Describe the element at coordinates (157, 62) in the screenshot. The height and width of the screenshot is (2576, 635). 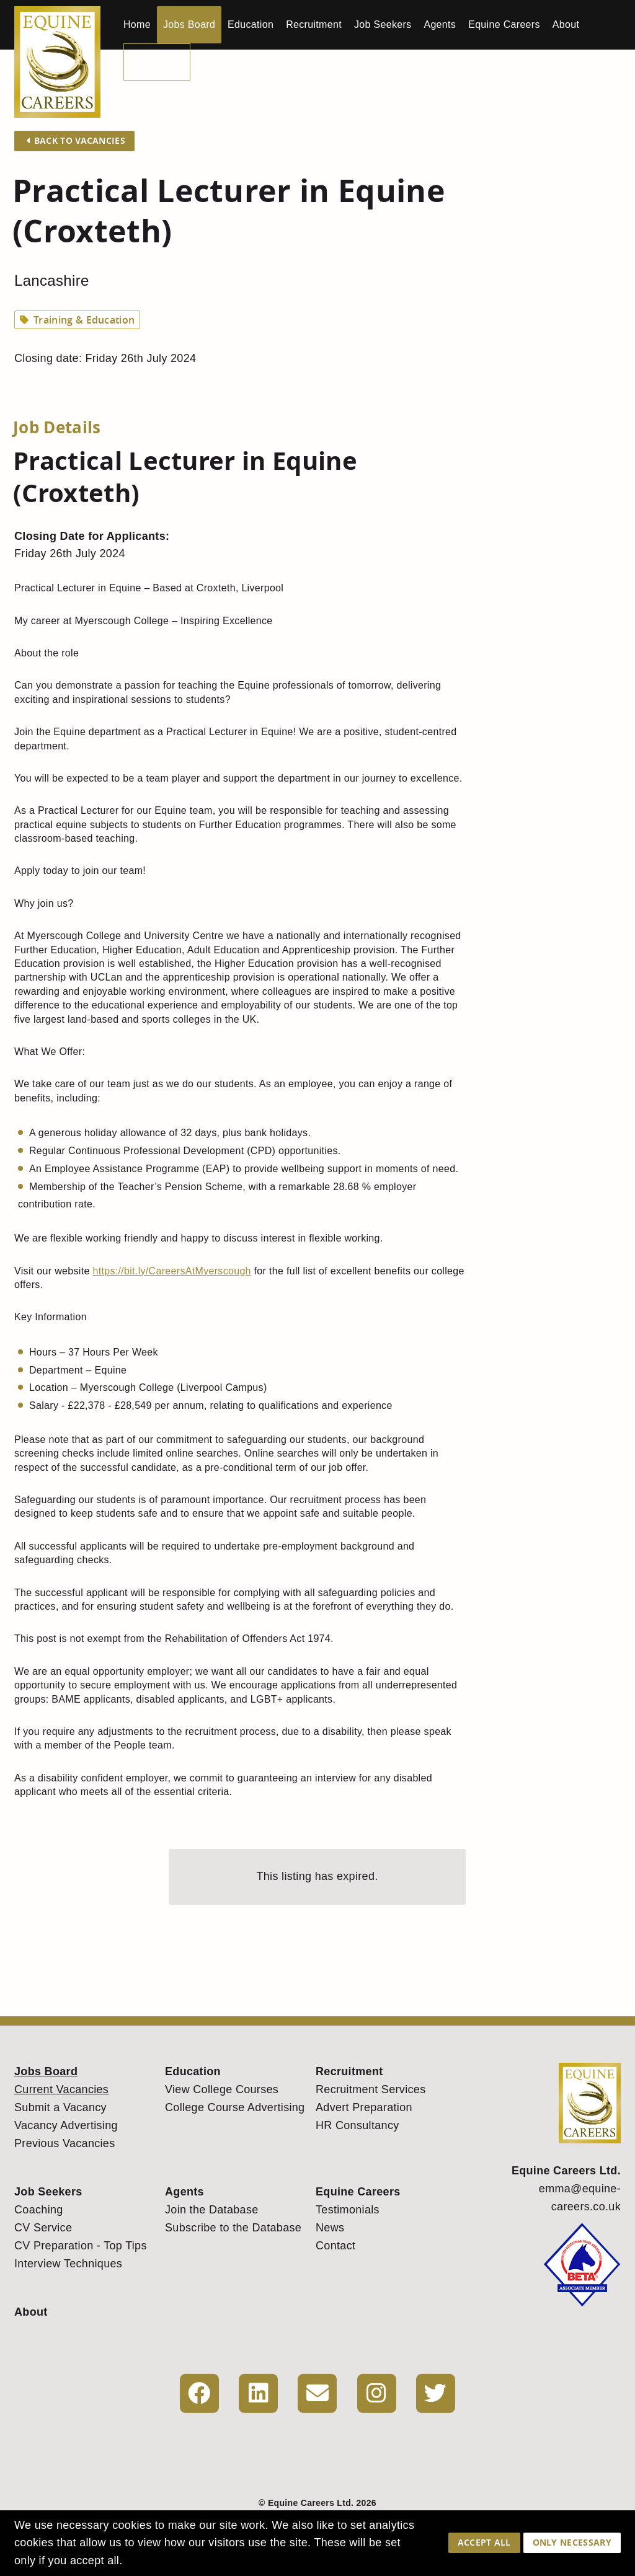
I see `My Account` at that location.